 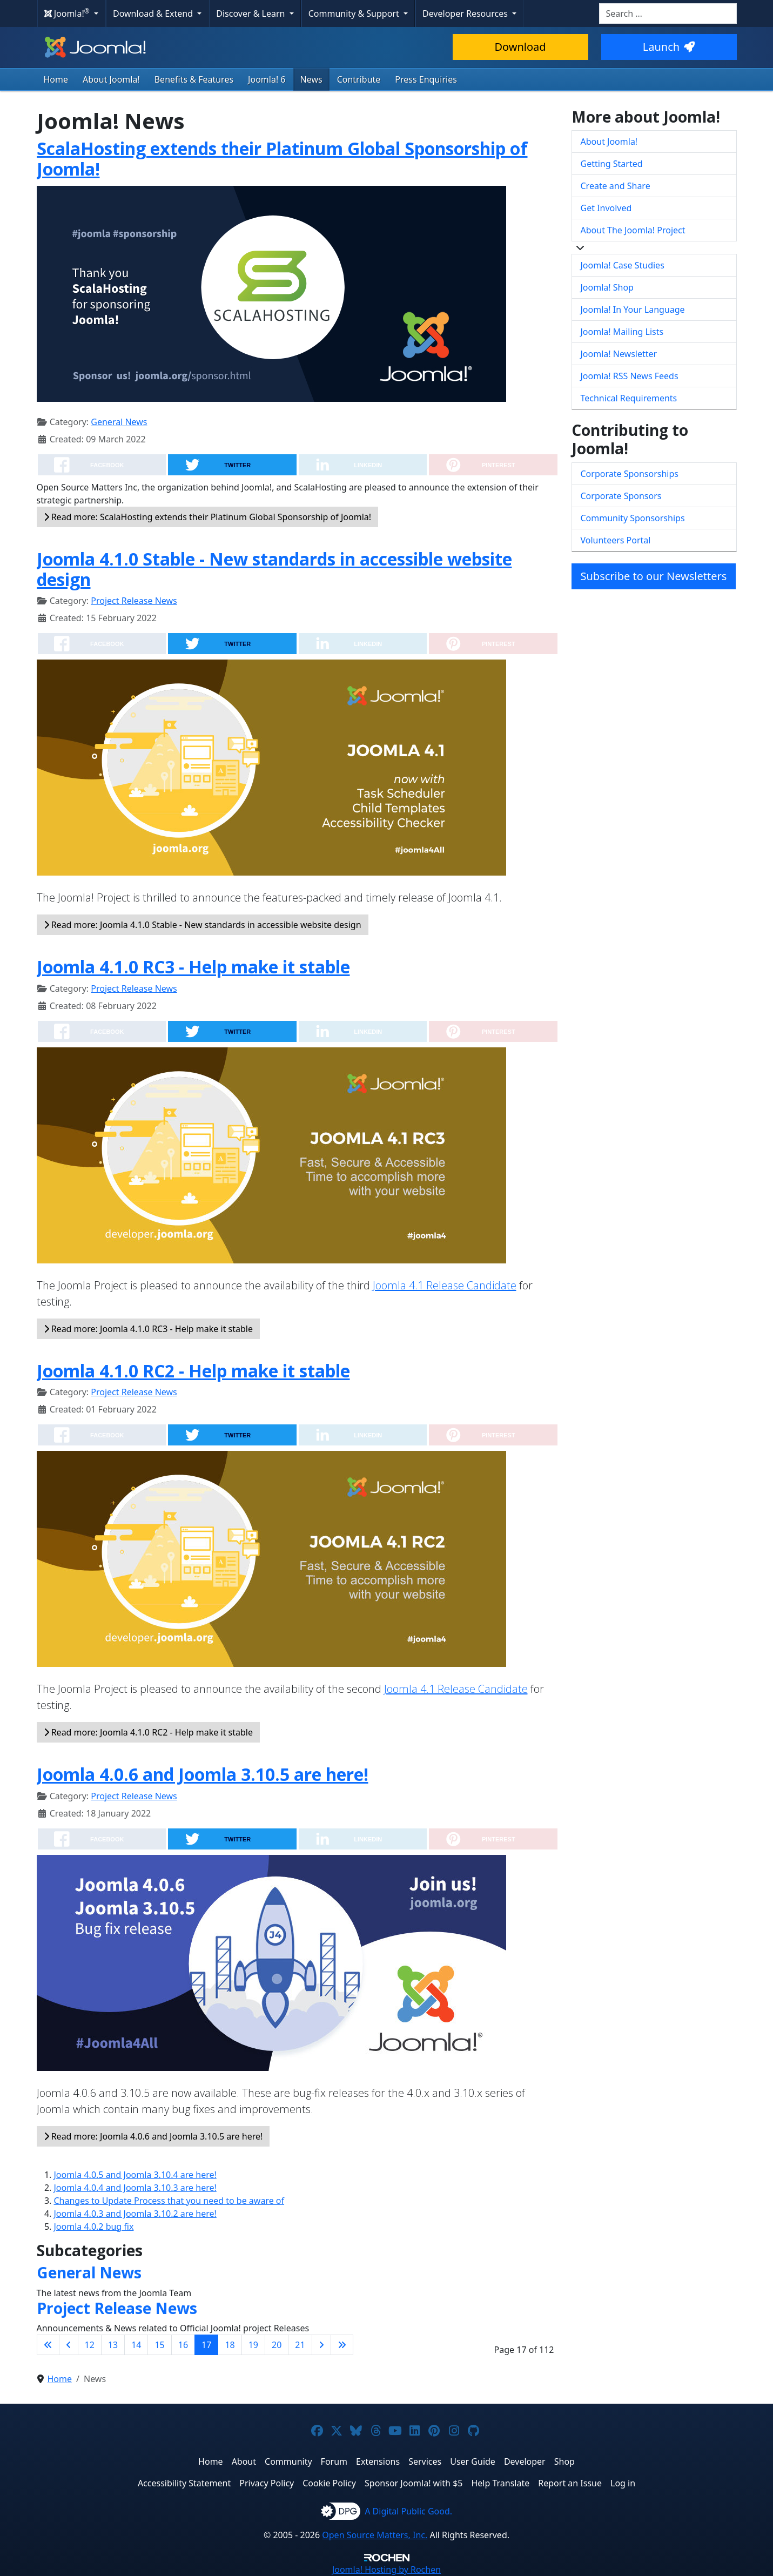 What do you see at coordinates (413, 2483) in the screenshot?
I see `Sponsor Joomla! with $5` at bounding box center [413, 2483].